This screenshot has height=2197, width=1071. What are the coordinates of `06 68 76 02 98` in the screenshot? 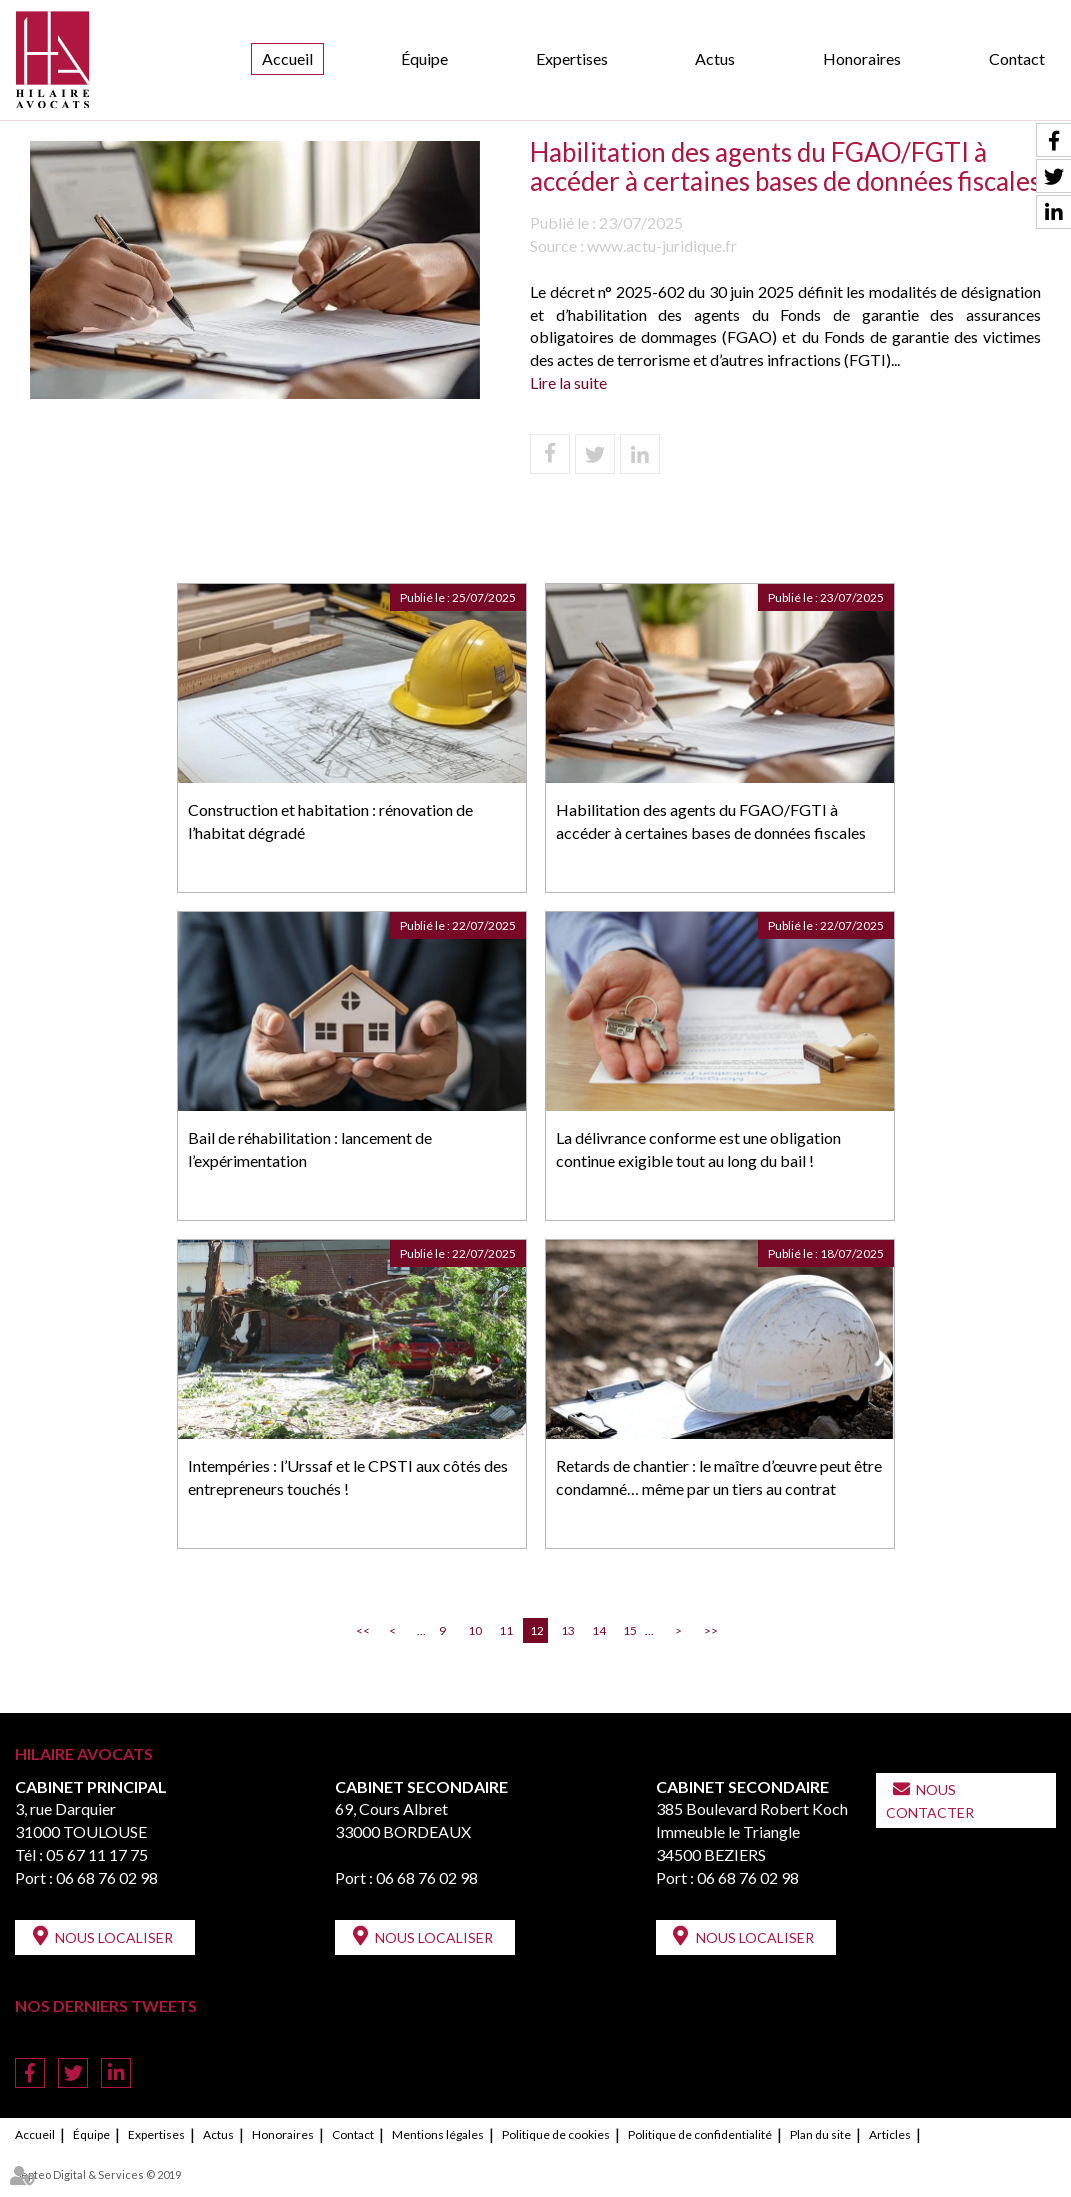 It's located at (107, 1877).